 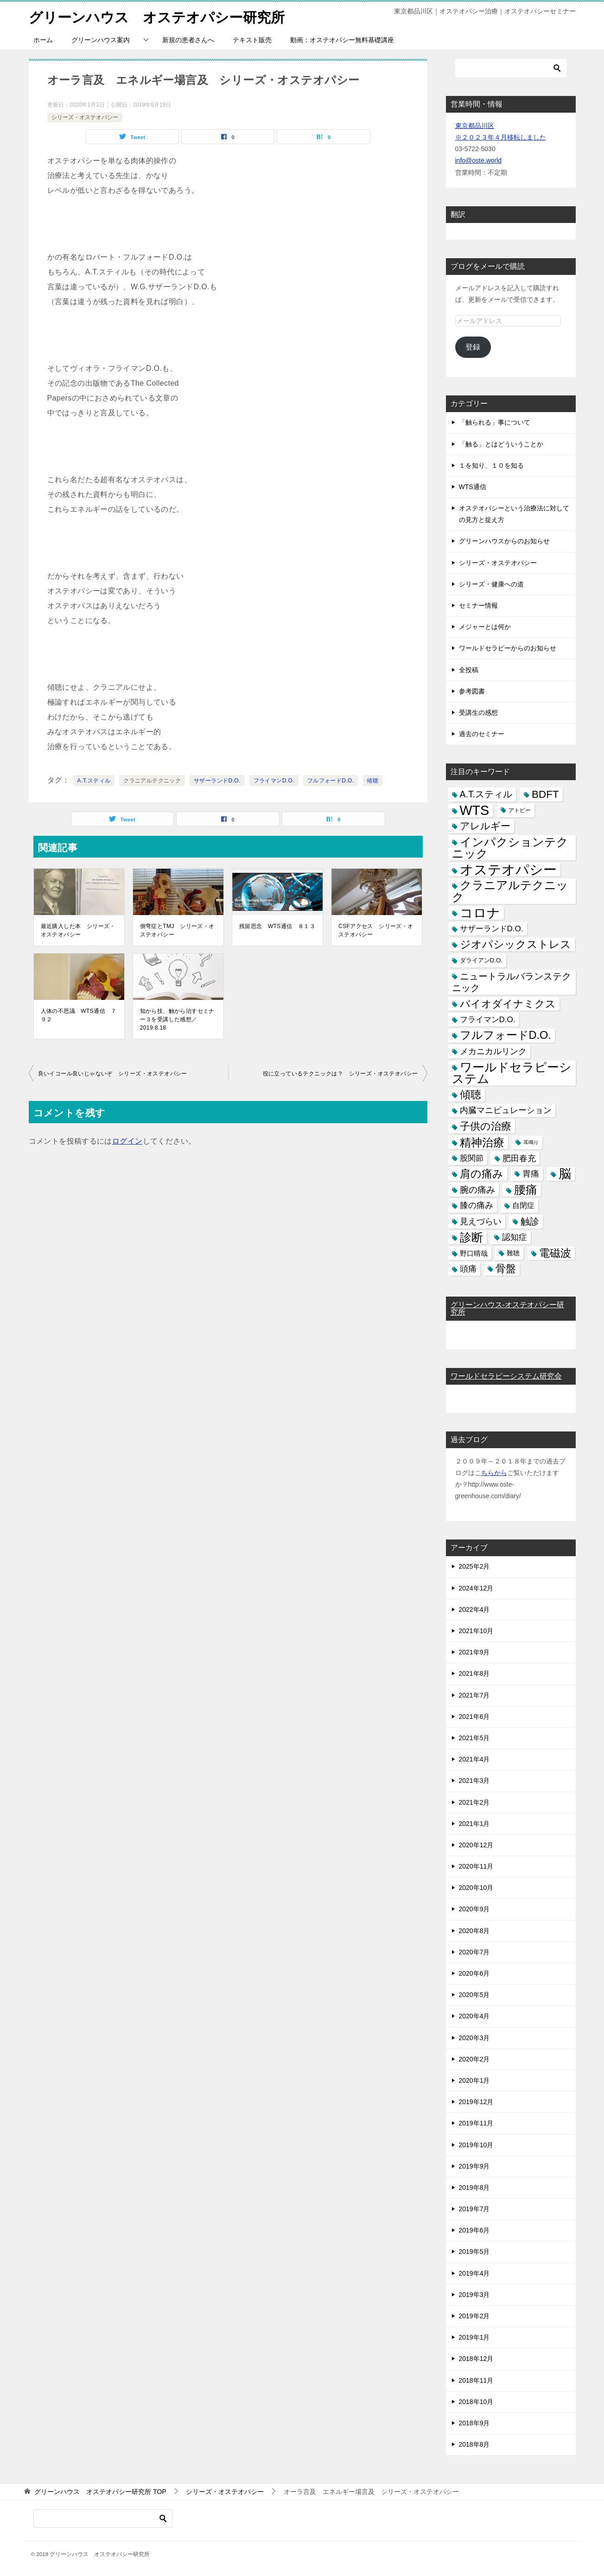 I want to click on 2019年5月, so click(x=474, y=2251).